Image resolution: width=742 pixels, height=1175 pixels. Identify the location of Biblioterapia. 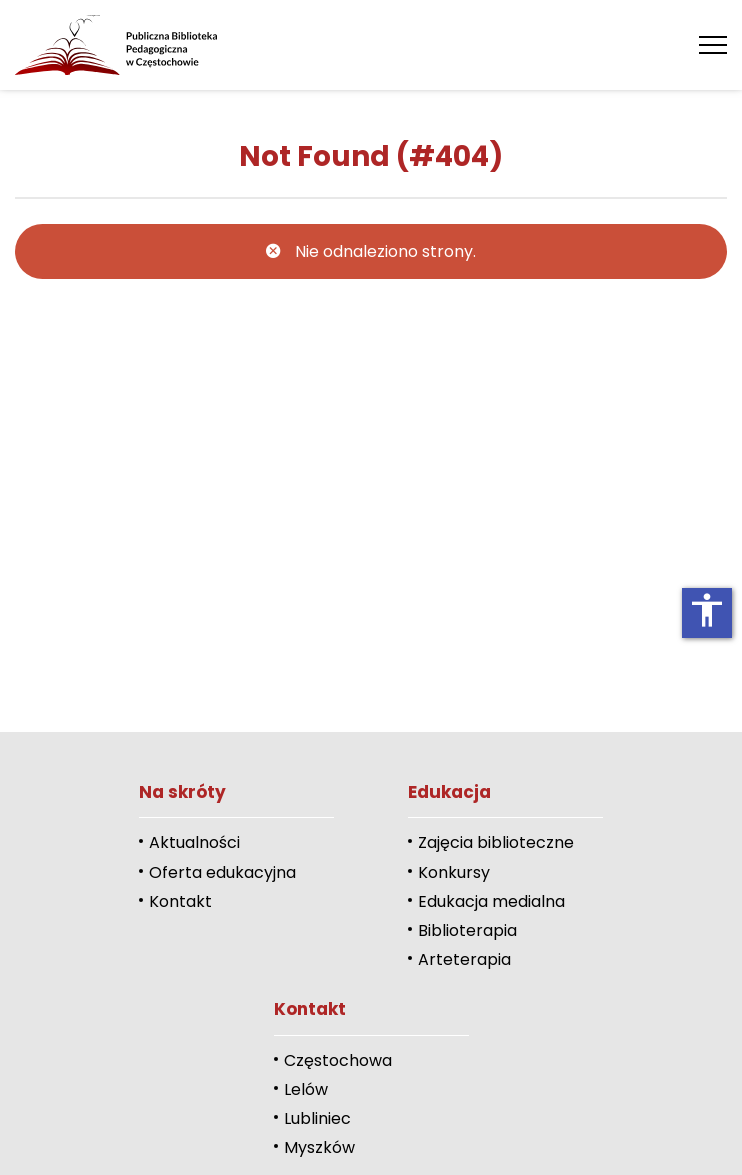
(467, 930).